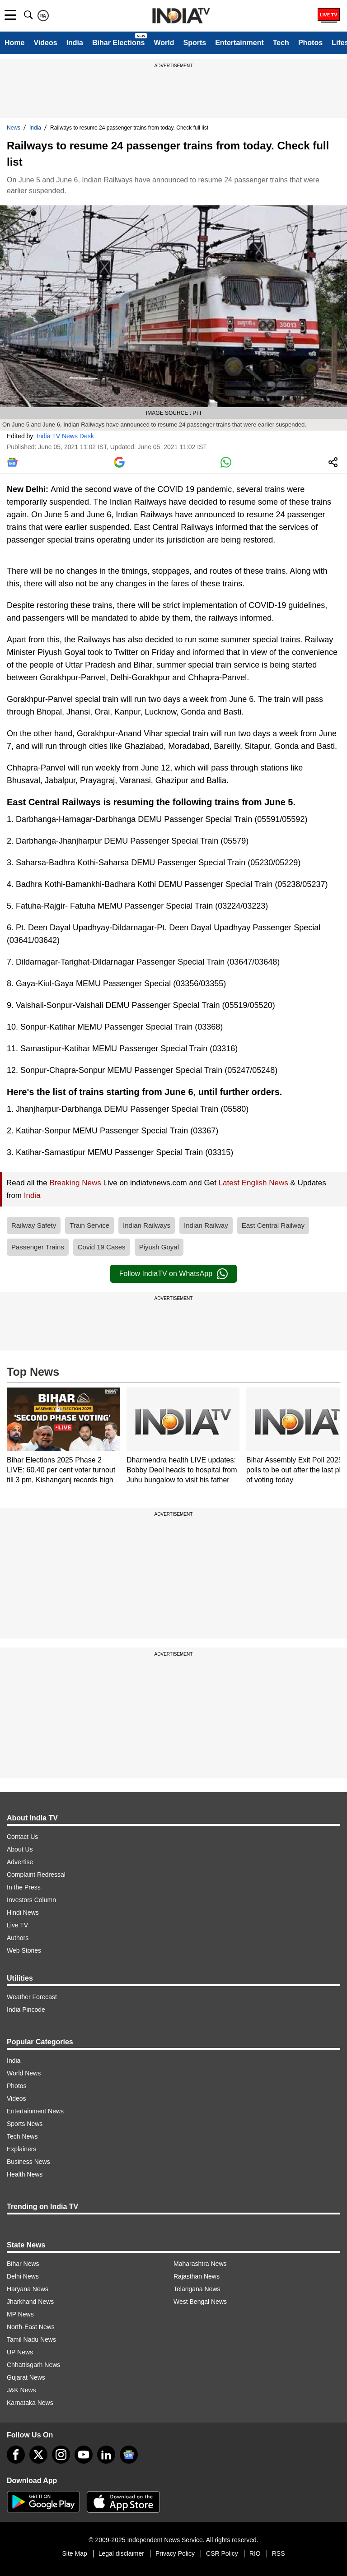 The image size is (347, 2576). Describe the element at coordinates (200, 2263) in the screenshot. I see `Maharashtra News` at that location.